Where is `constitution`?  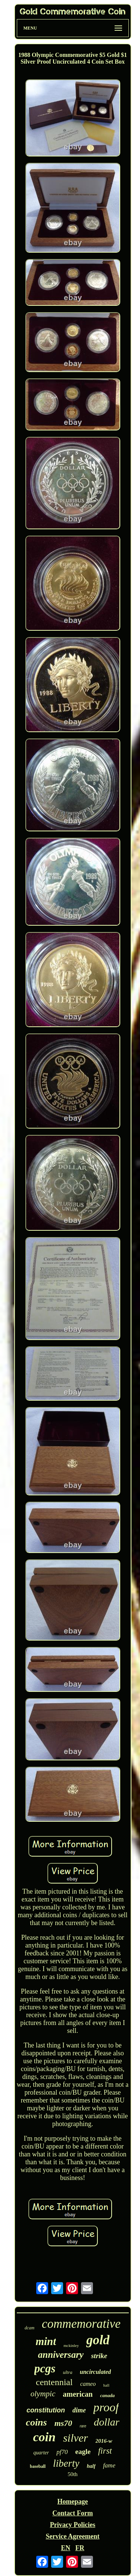
constitution is located at coordinates (46, 2410).